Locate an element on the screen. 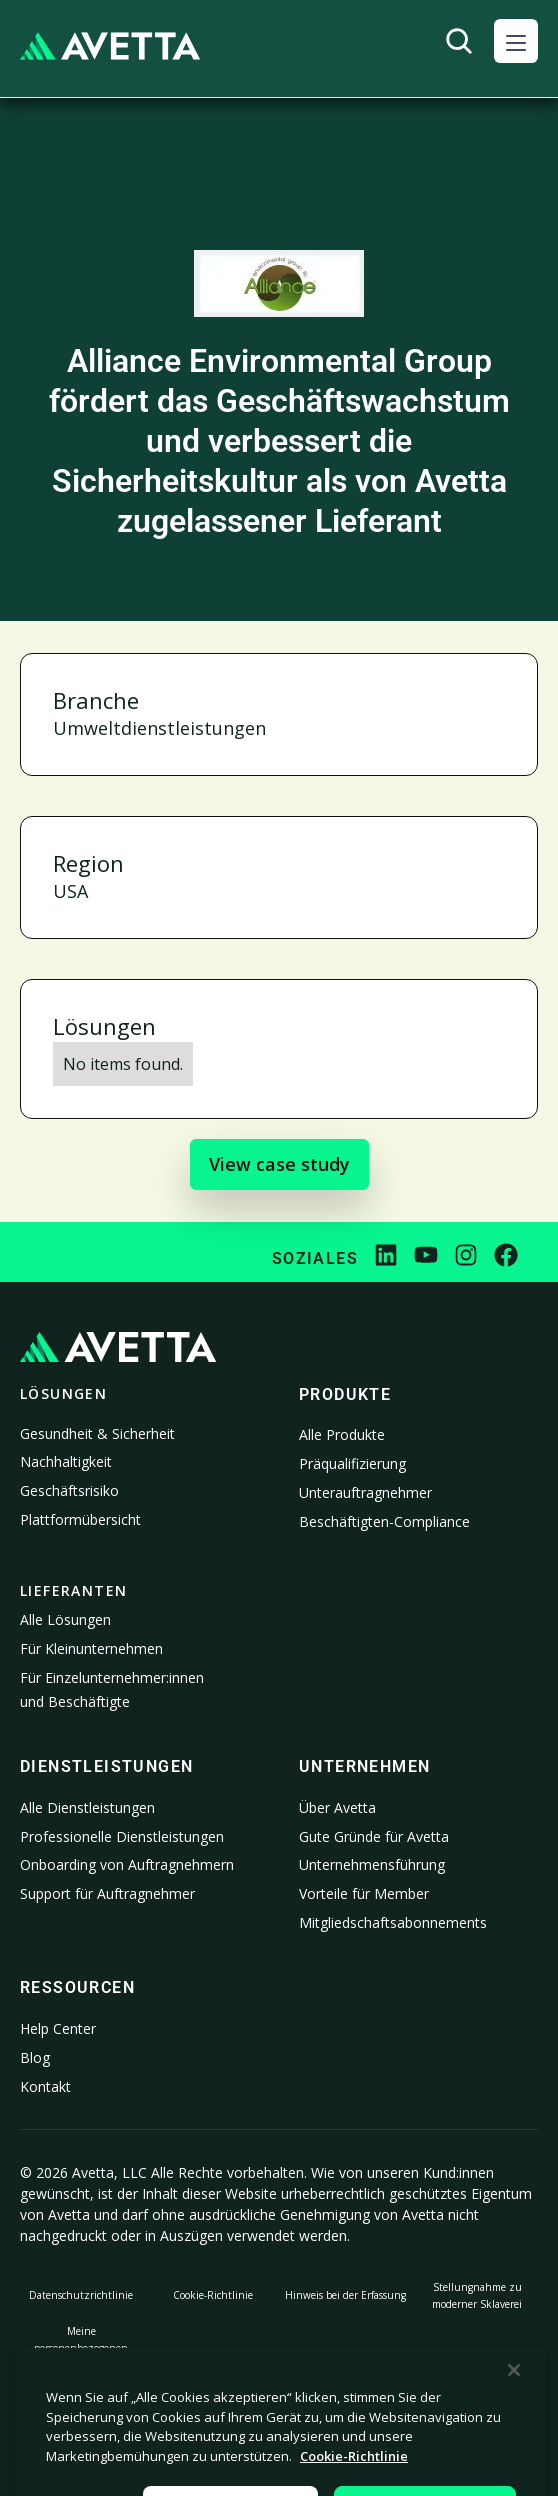  Vorteile für Member is located at coordinates (364, 1893).